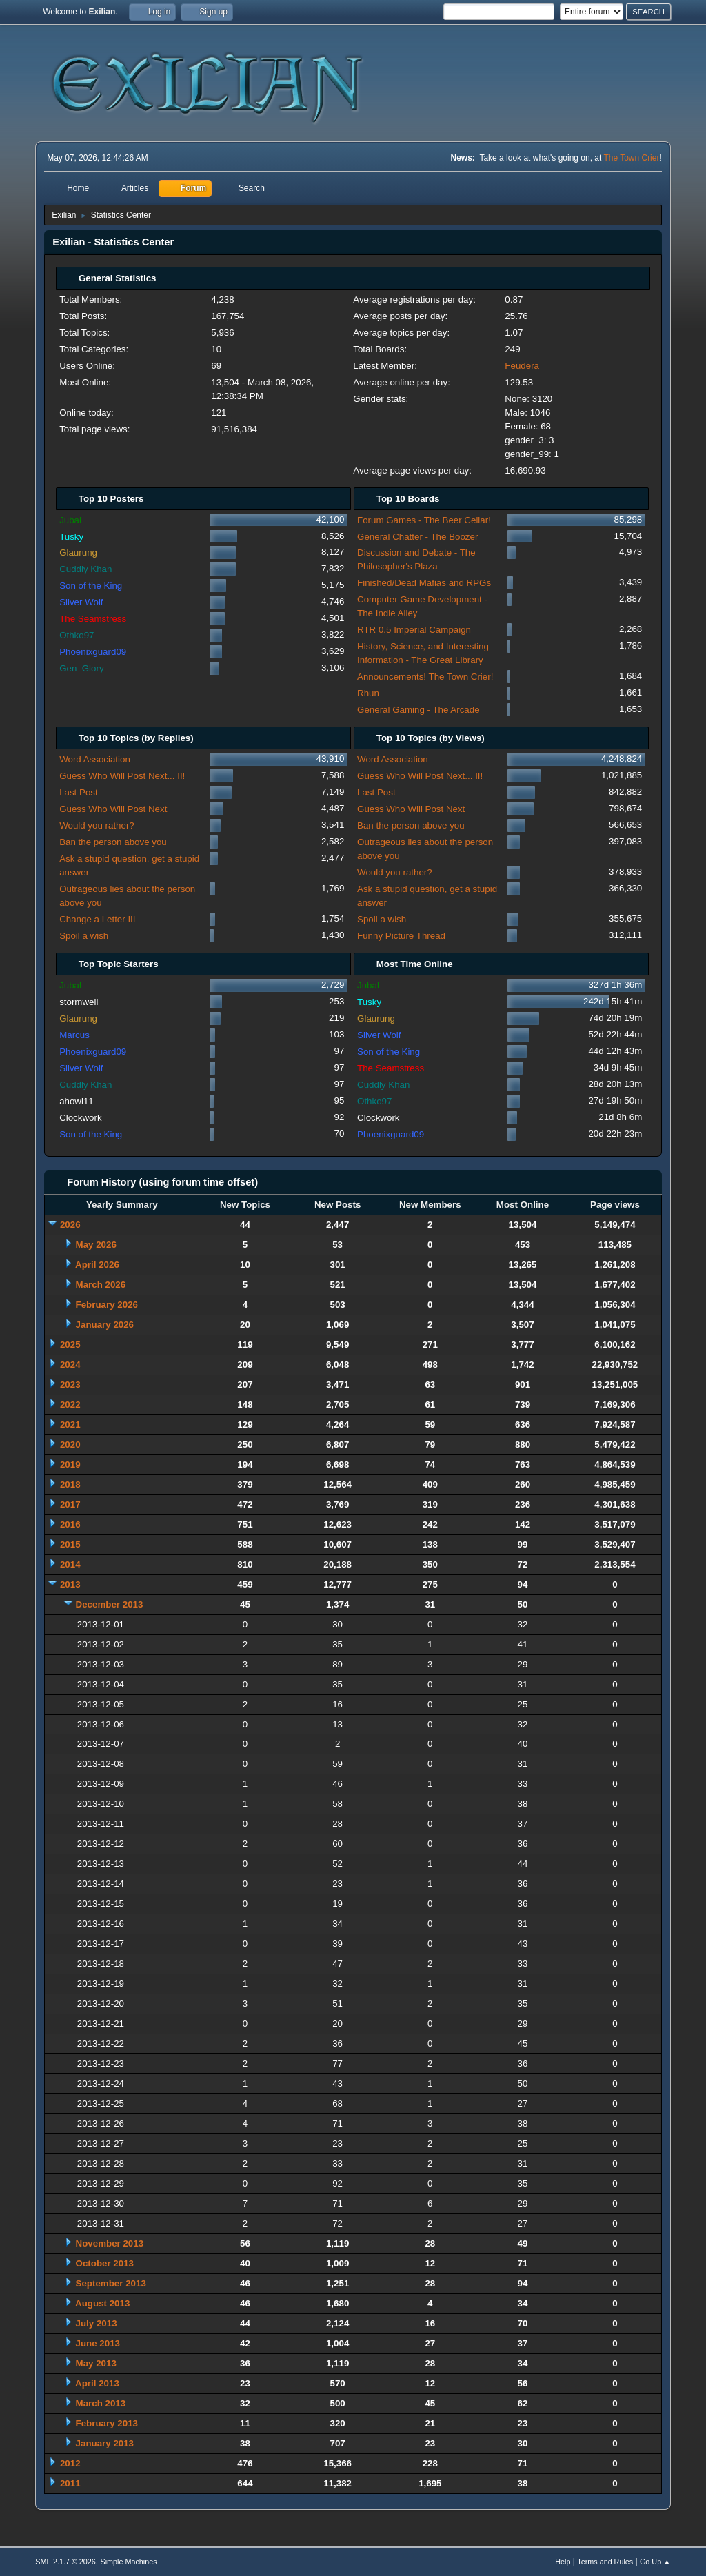 This screenshot has height=2576, width=706. What do you see at coordinates (417, 536) in the screenshot?
I see `General Chatter - The Boozer` at bounding box center [417, 536].